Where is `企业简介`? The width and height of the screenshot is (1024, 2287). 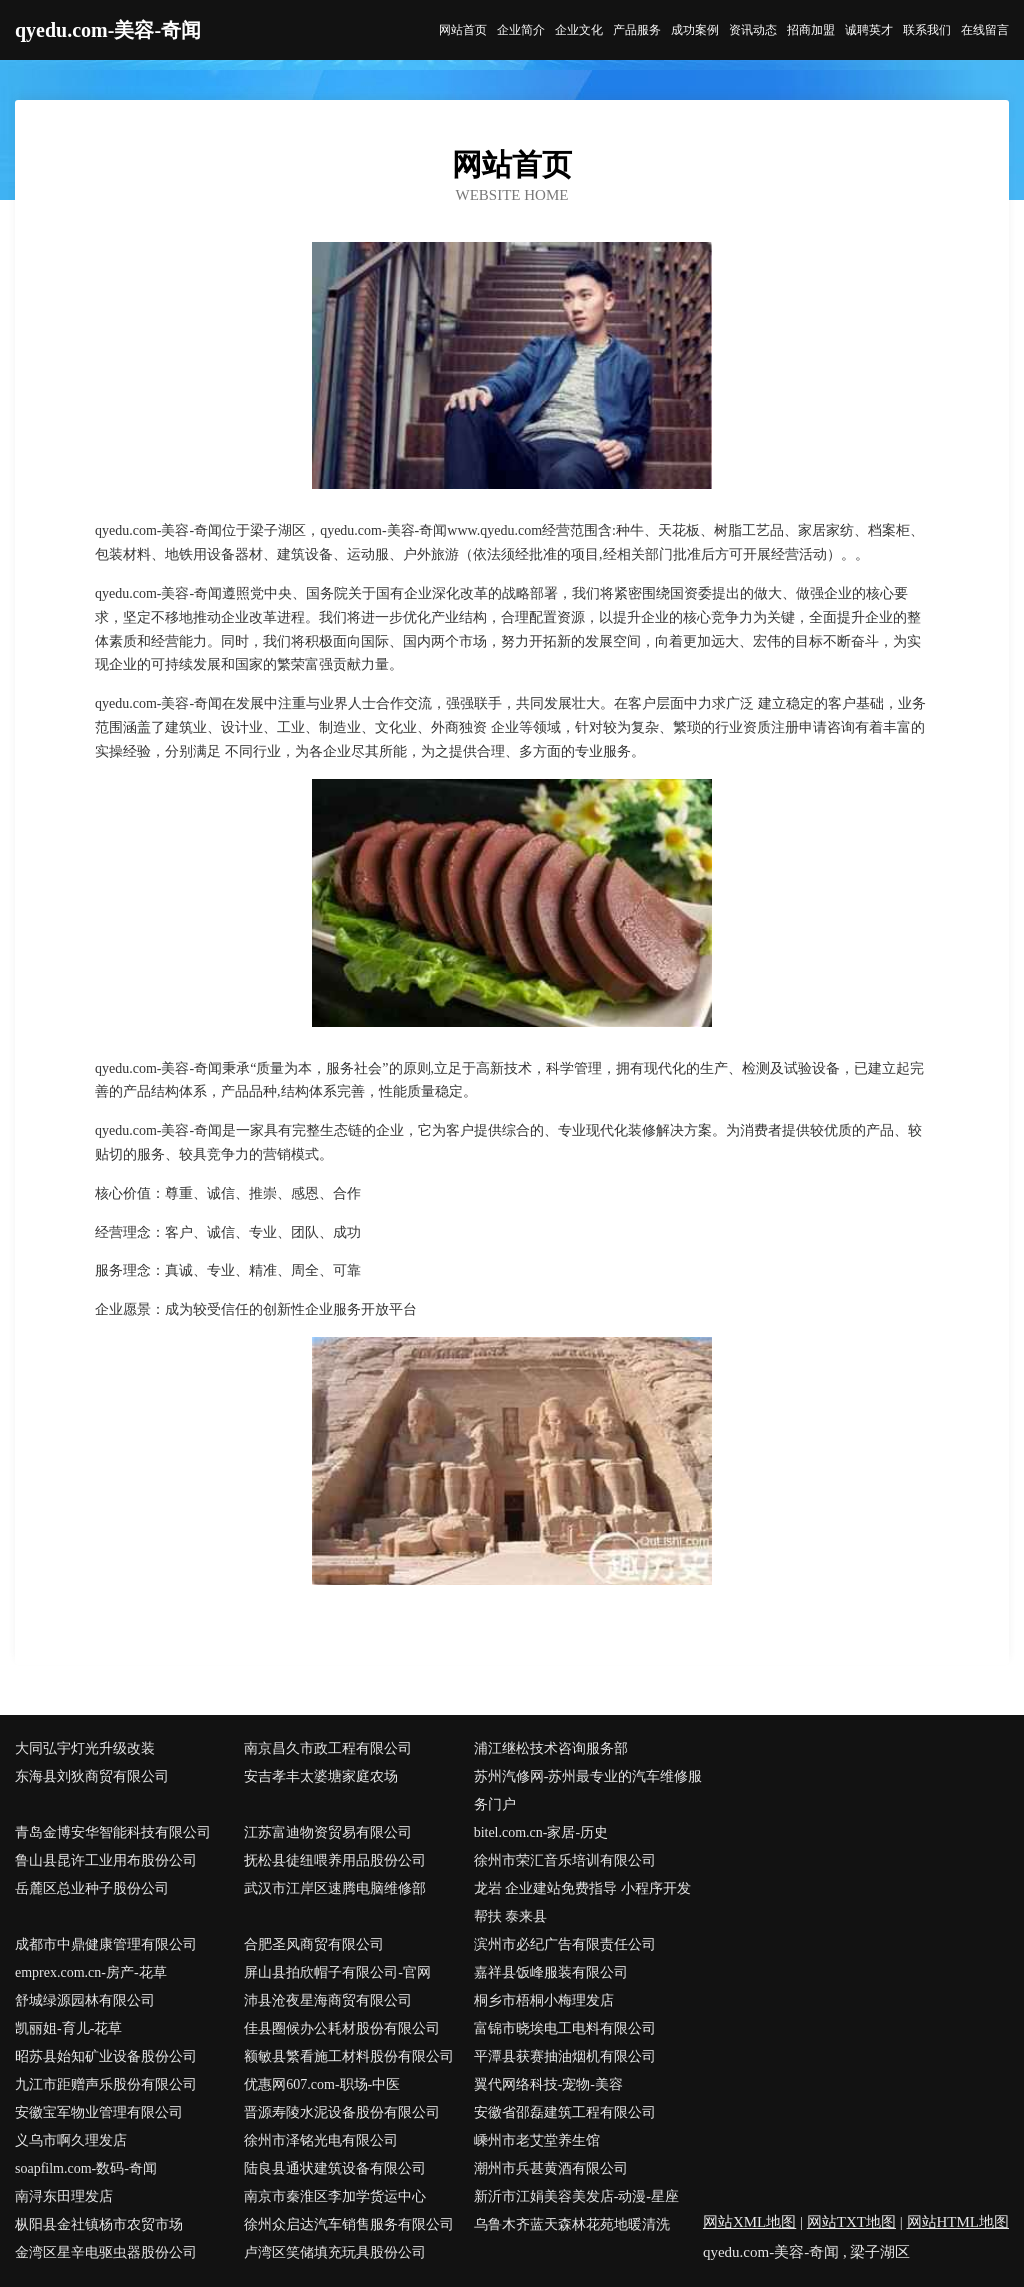
企业简介 is located at coordinates (521, 30).